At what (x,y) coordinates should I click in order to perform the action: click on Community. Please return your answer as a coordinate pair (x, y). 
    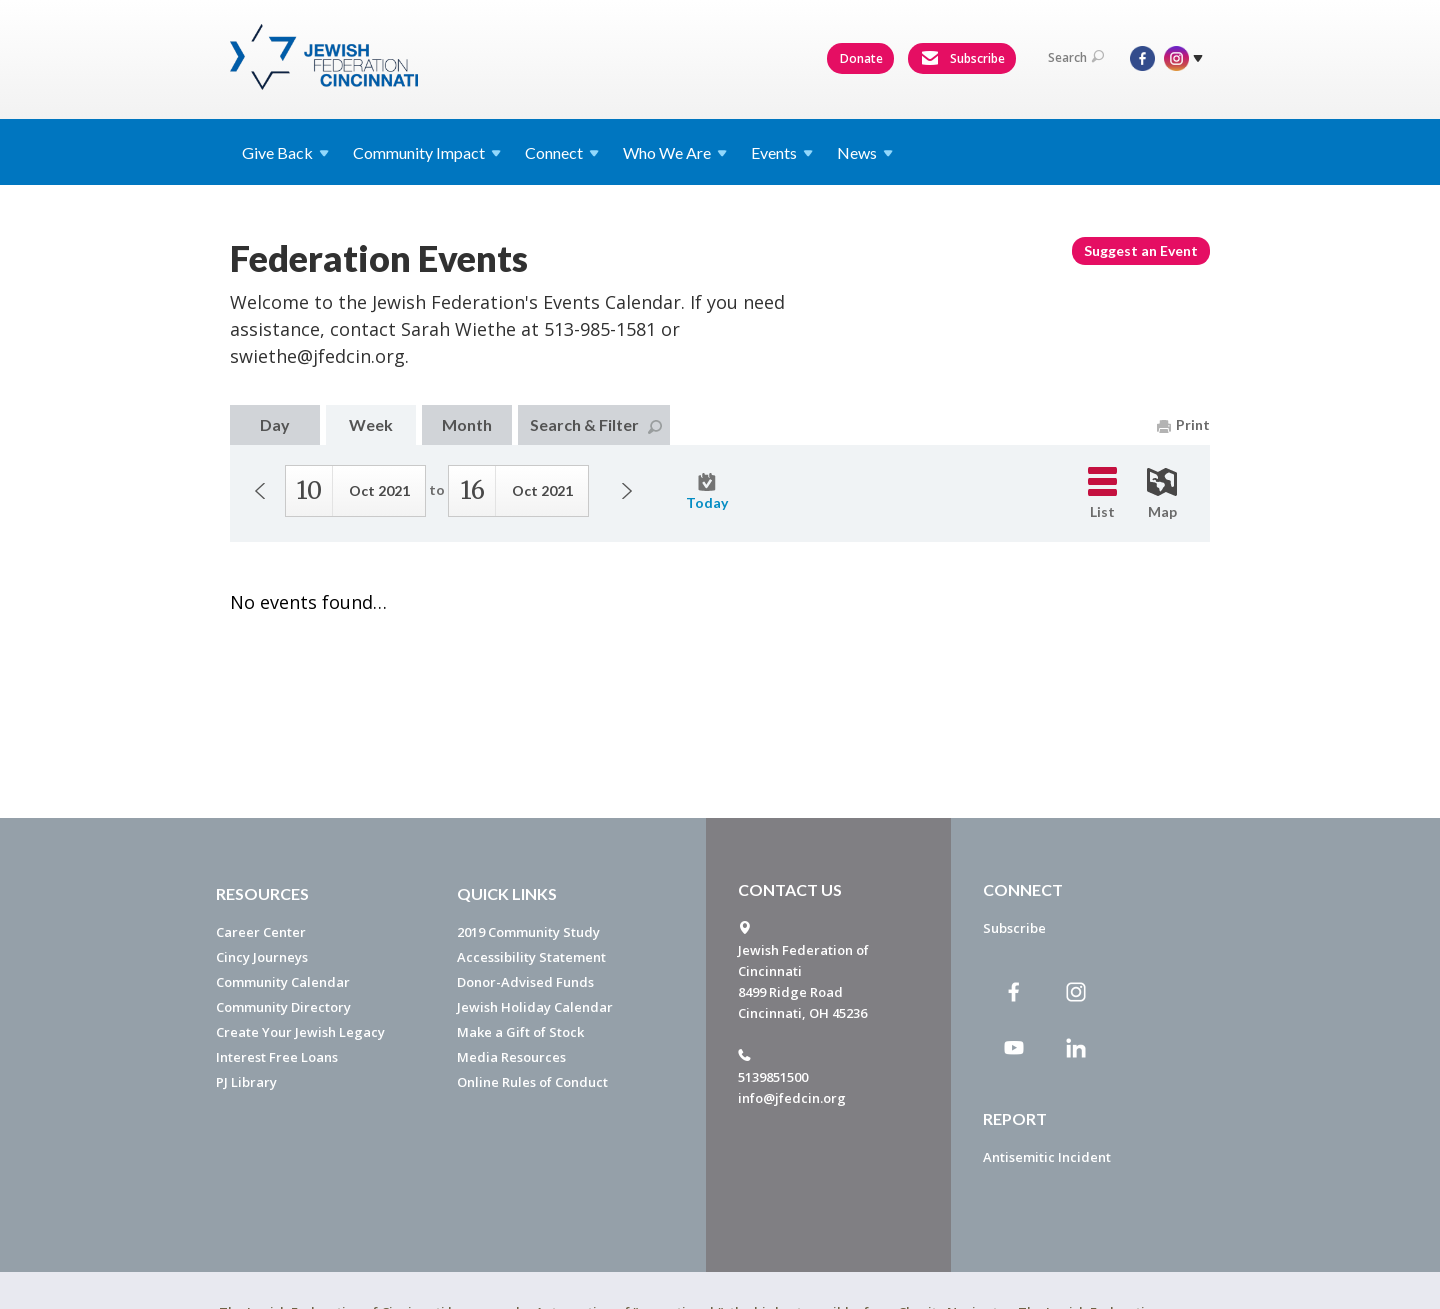
    Looking at the image, I should click on (427, 152).